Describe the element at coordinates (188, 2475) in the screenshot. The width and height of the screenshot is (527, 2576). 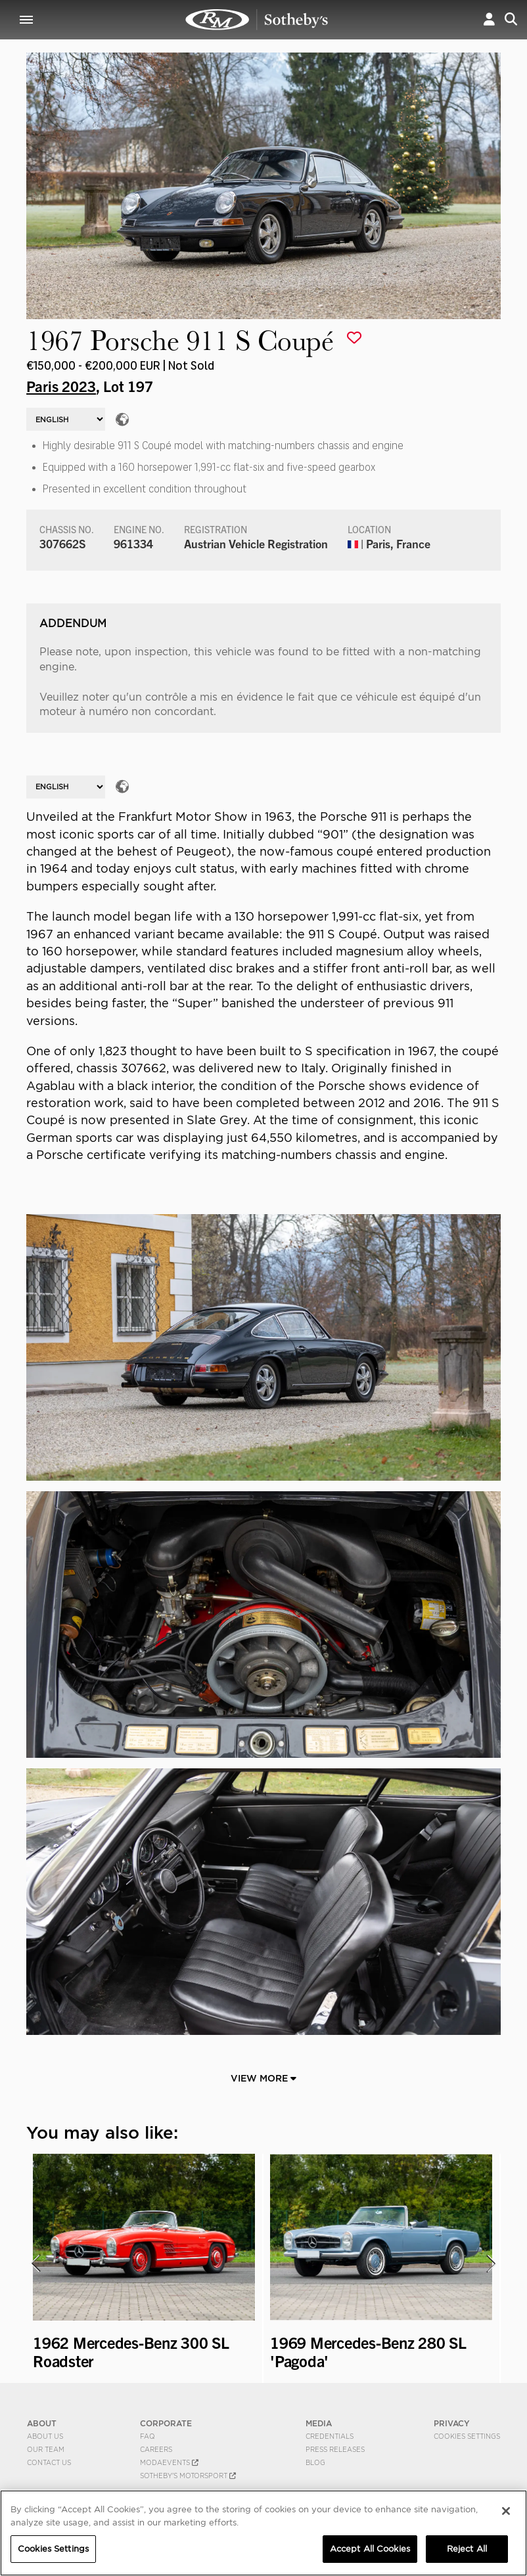
I see `Sotheby's Motorsport` at that location.